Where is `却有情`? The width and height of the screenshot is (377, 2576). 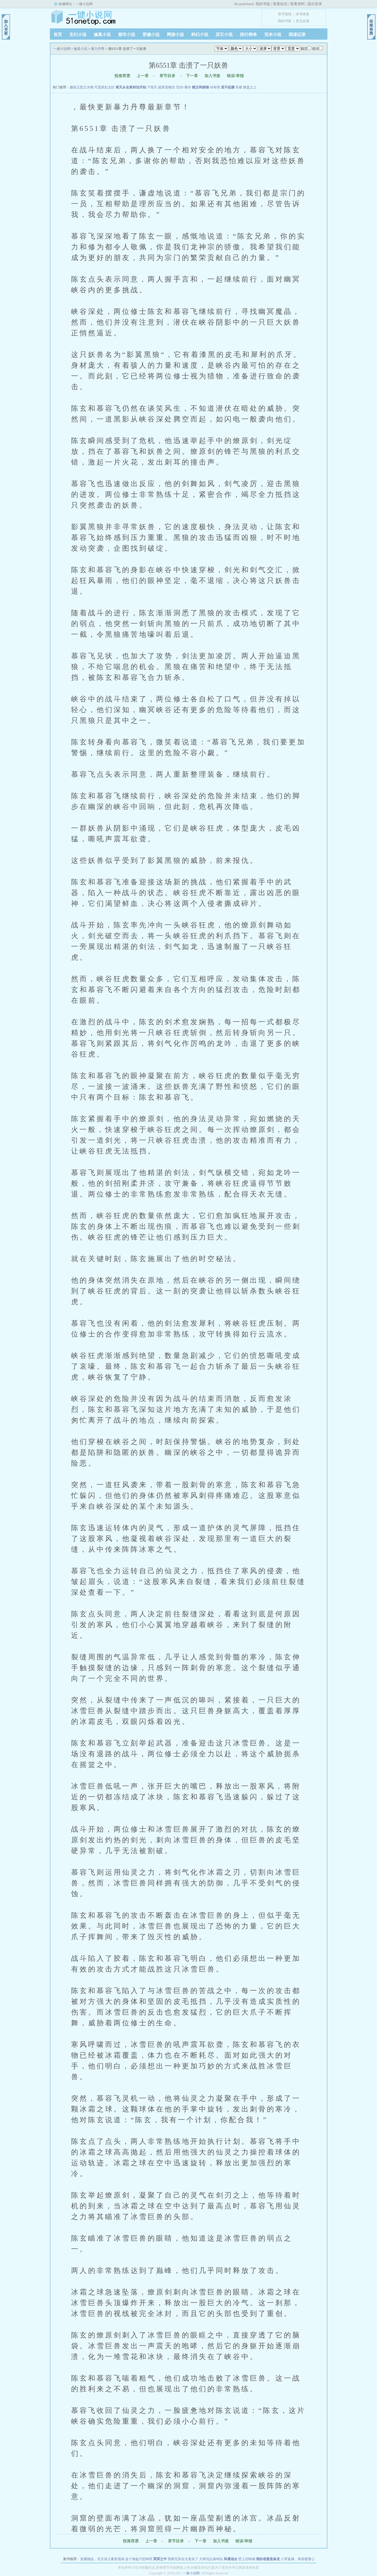
却有情 is located at coordinates (215, 87).